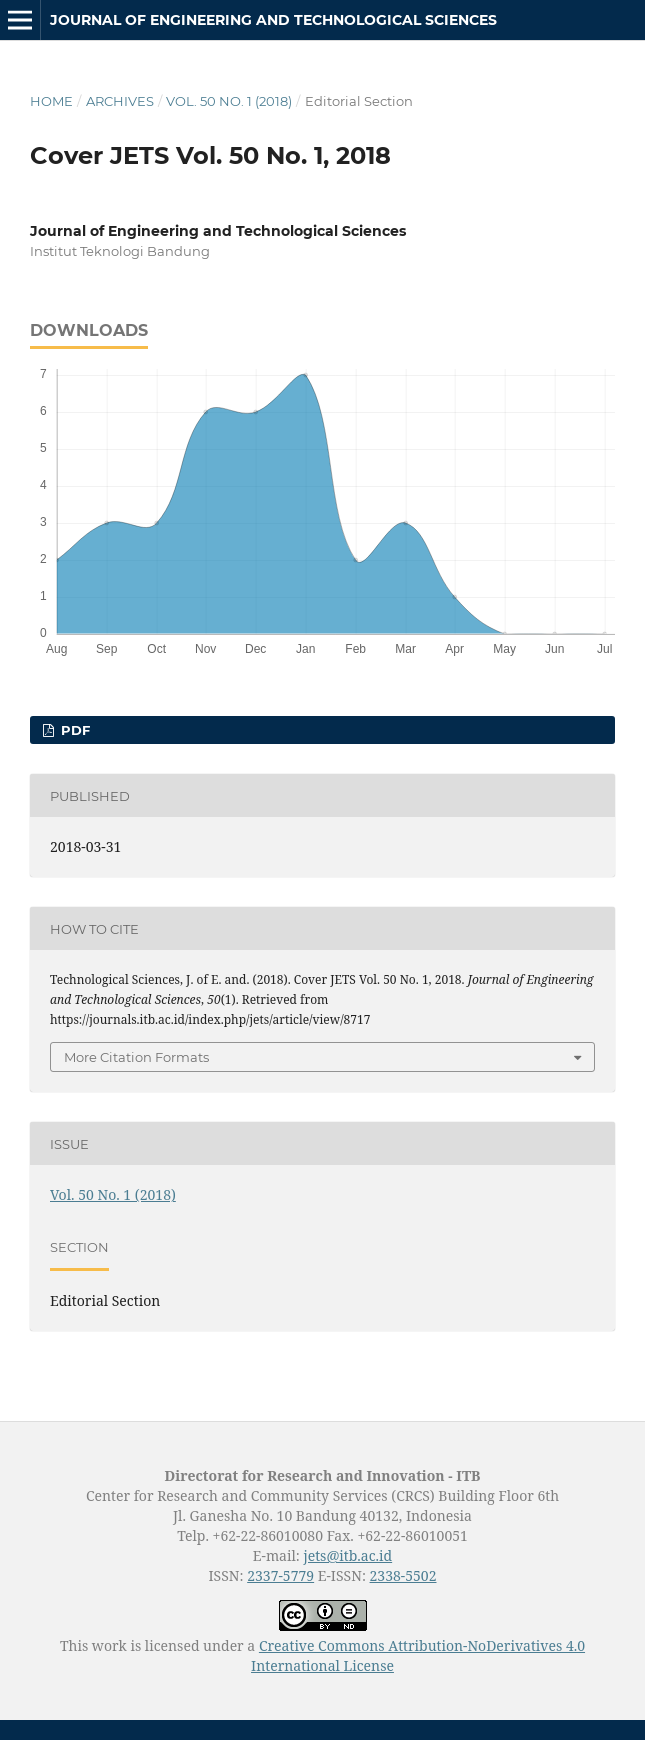 Image resolution: width=645 pixels, height=1740 pixels. What do you see at coordinates (229, 101) in the screenshot?
I see `Vol. 50 No. 1 (2018)` at bounding box center [229, 101].